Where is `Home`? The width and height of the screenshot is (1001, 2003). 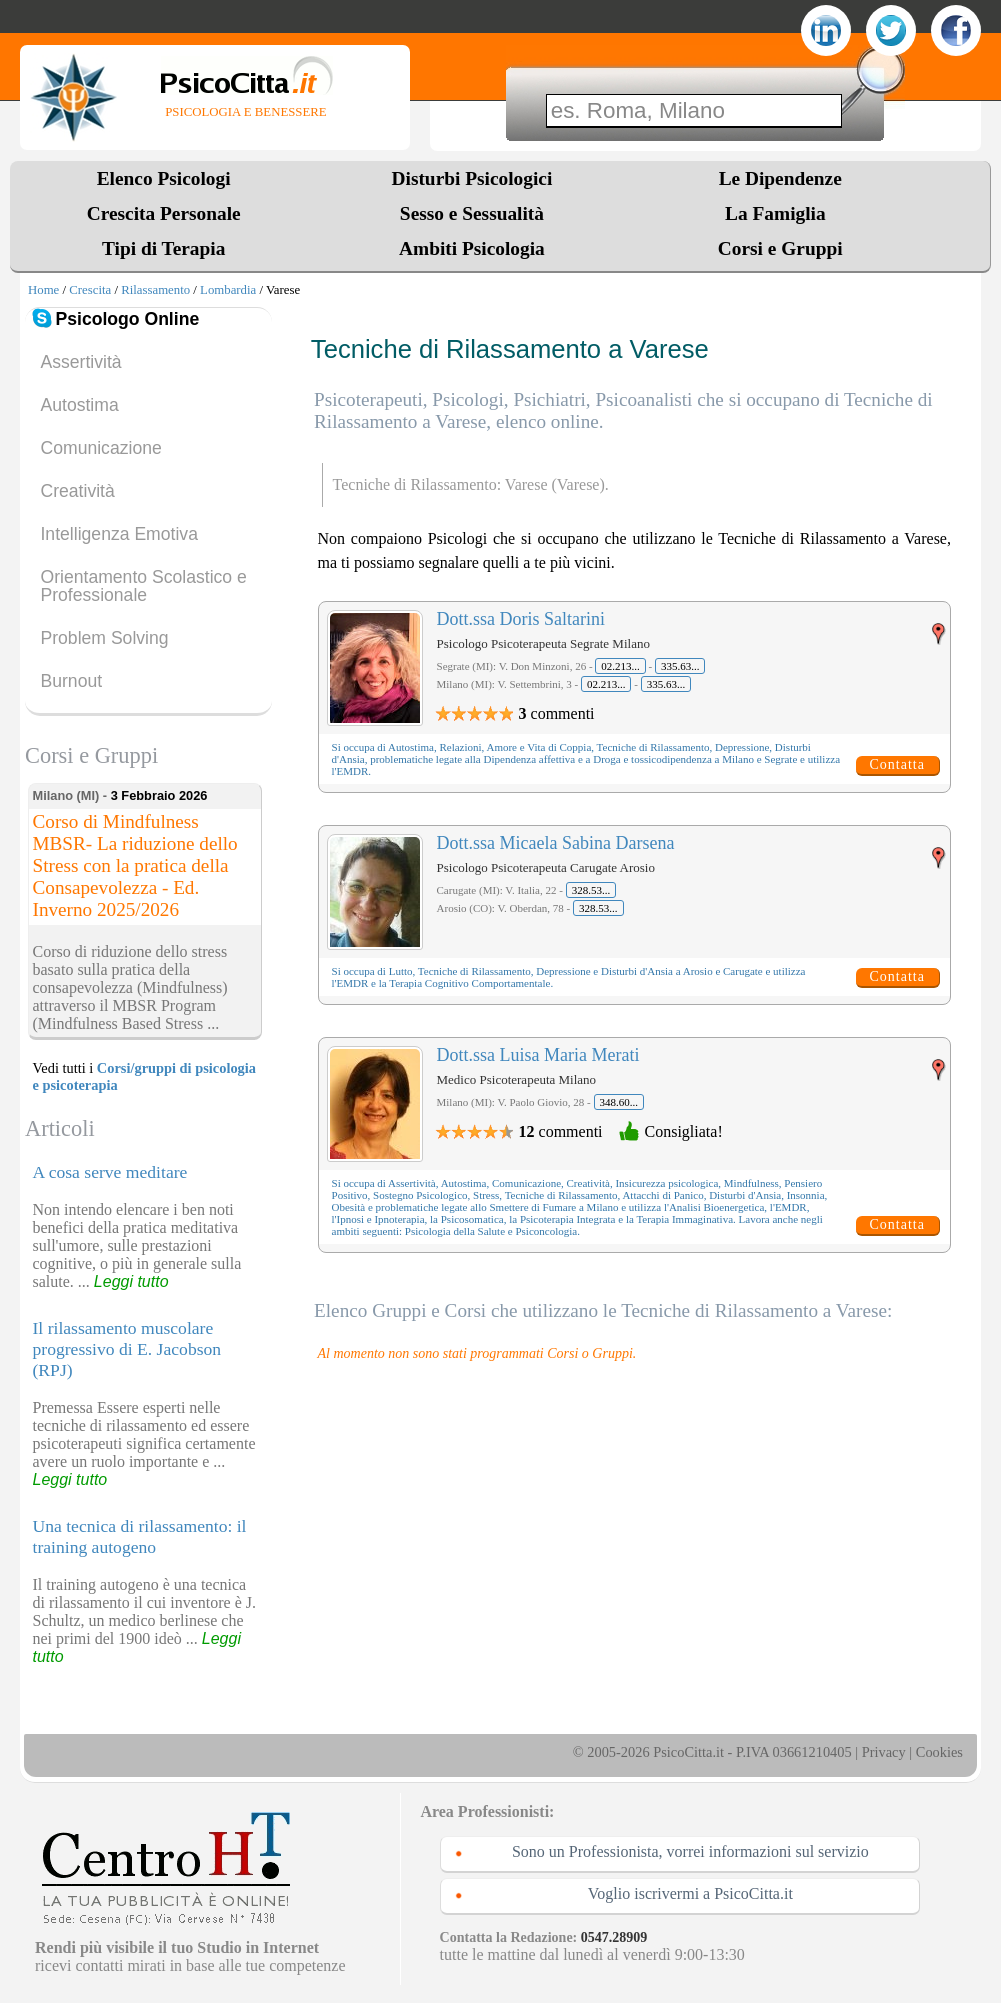 Home is located at coordinates (43, 290).